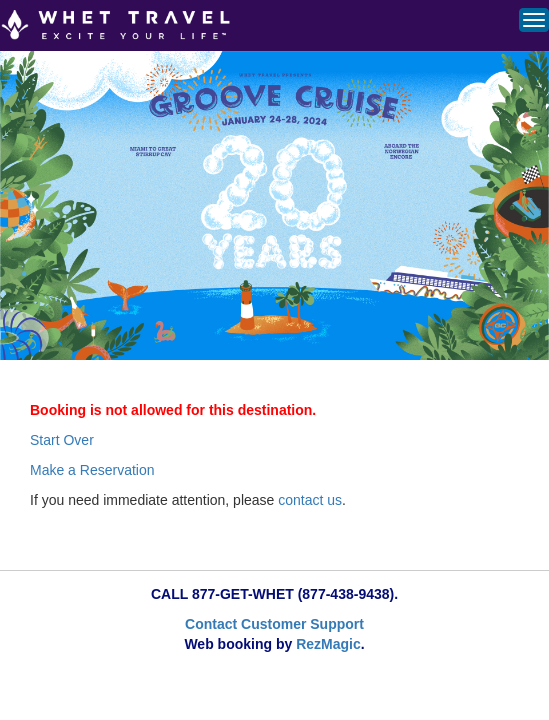  I want to click on contact us, so click(310, 500).